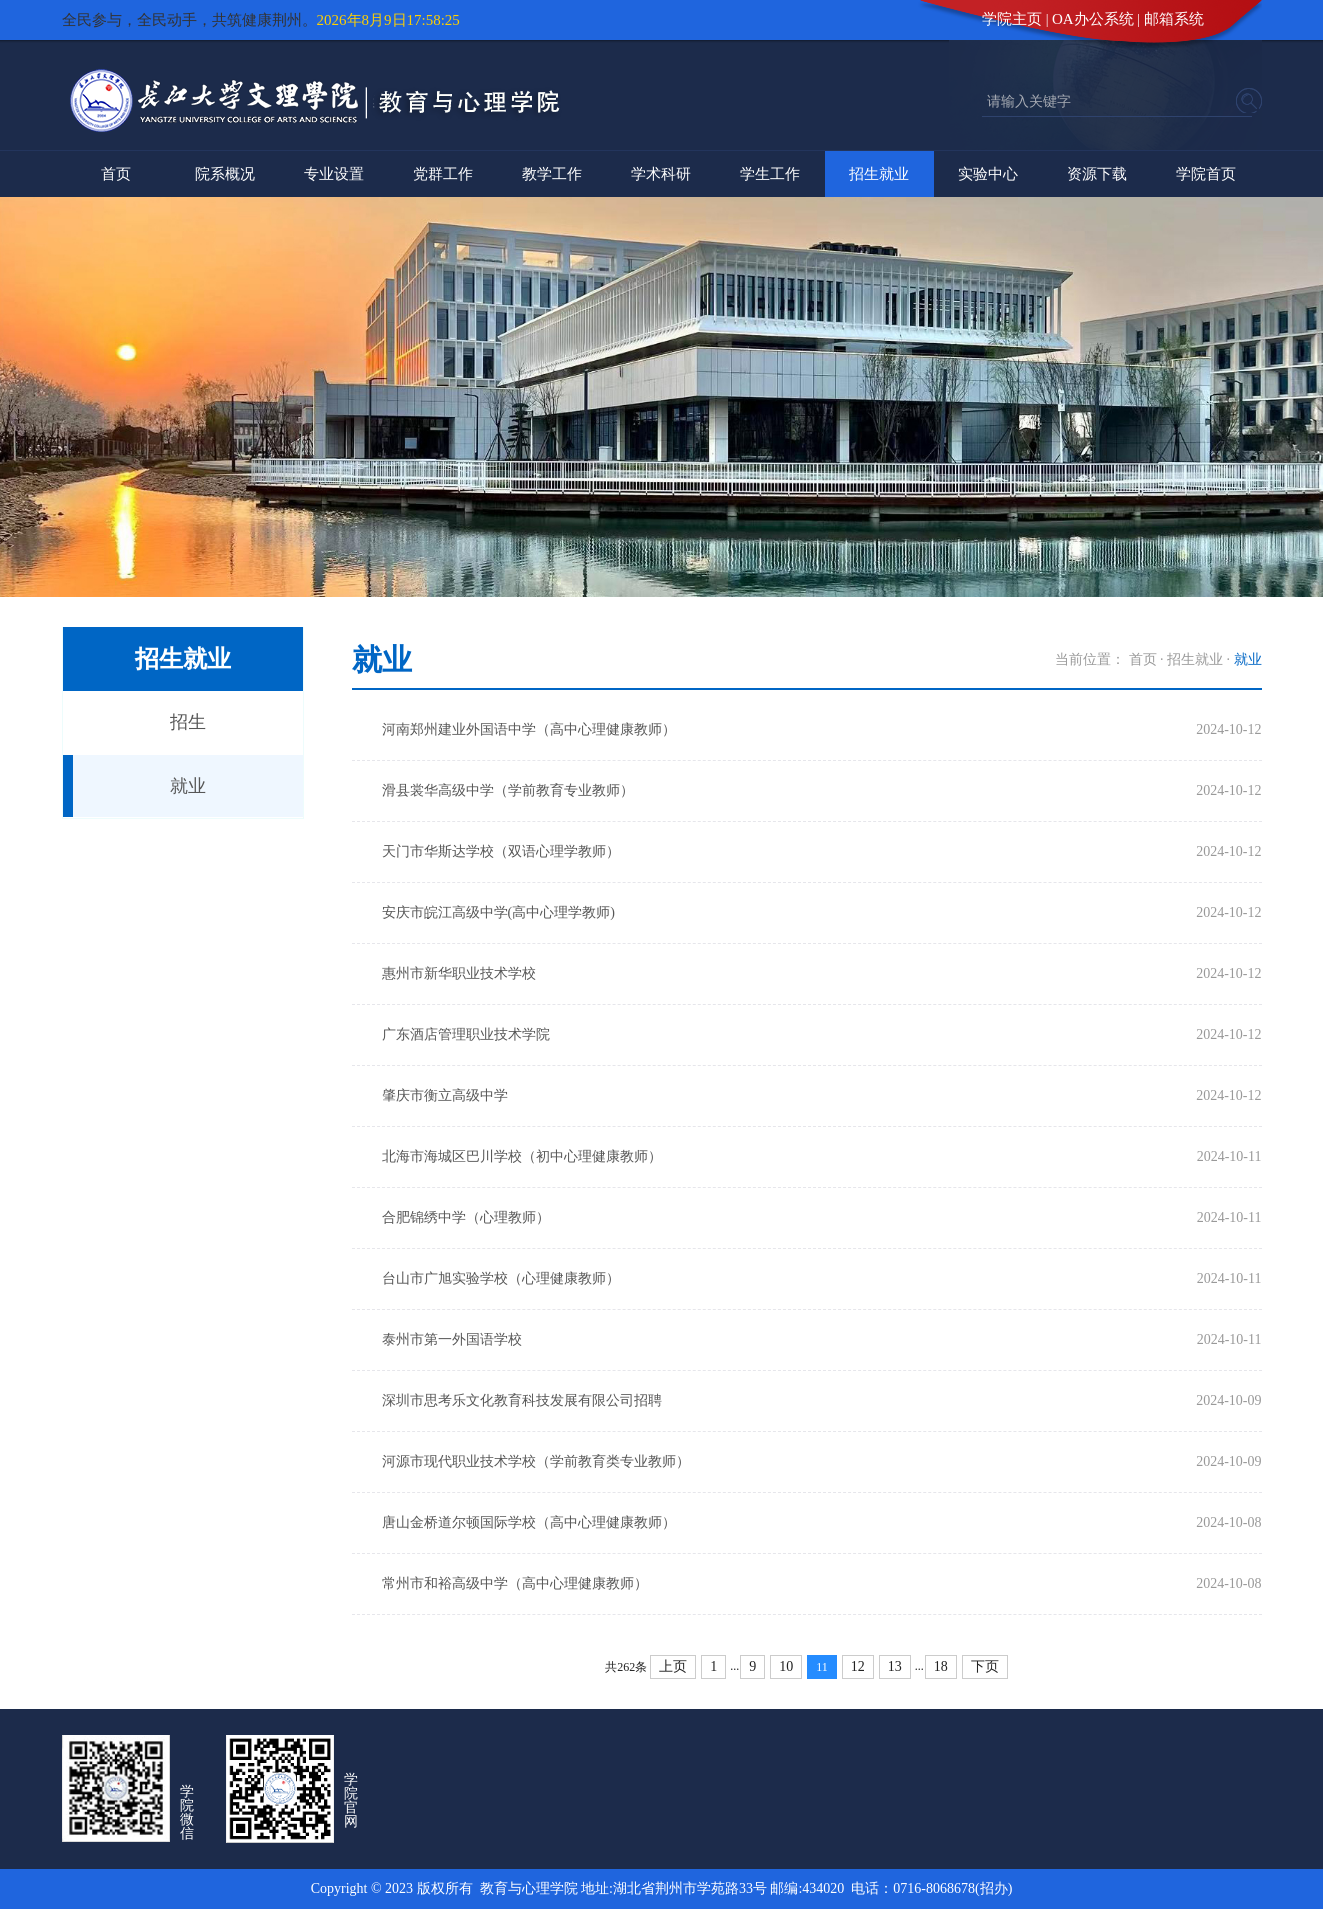  Describe the element at coordinates (988, 174) in the screenshot. I see `实验中心` at that location.